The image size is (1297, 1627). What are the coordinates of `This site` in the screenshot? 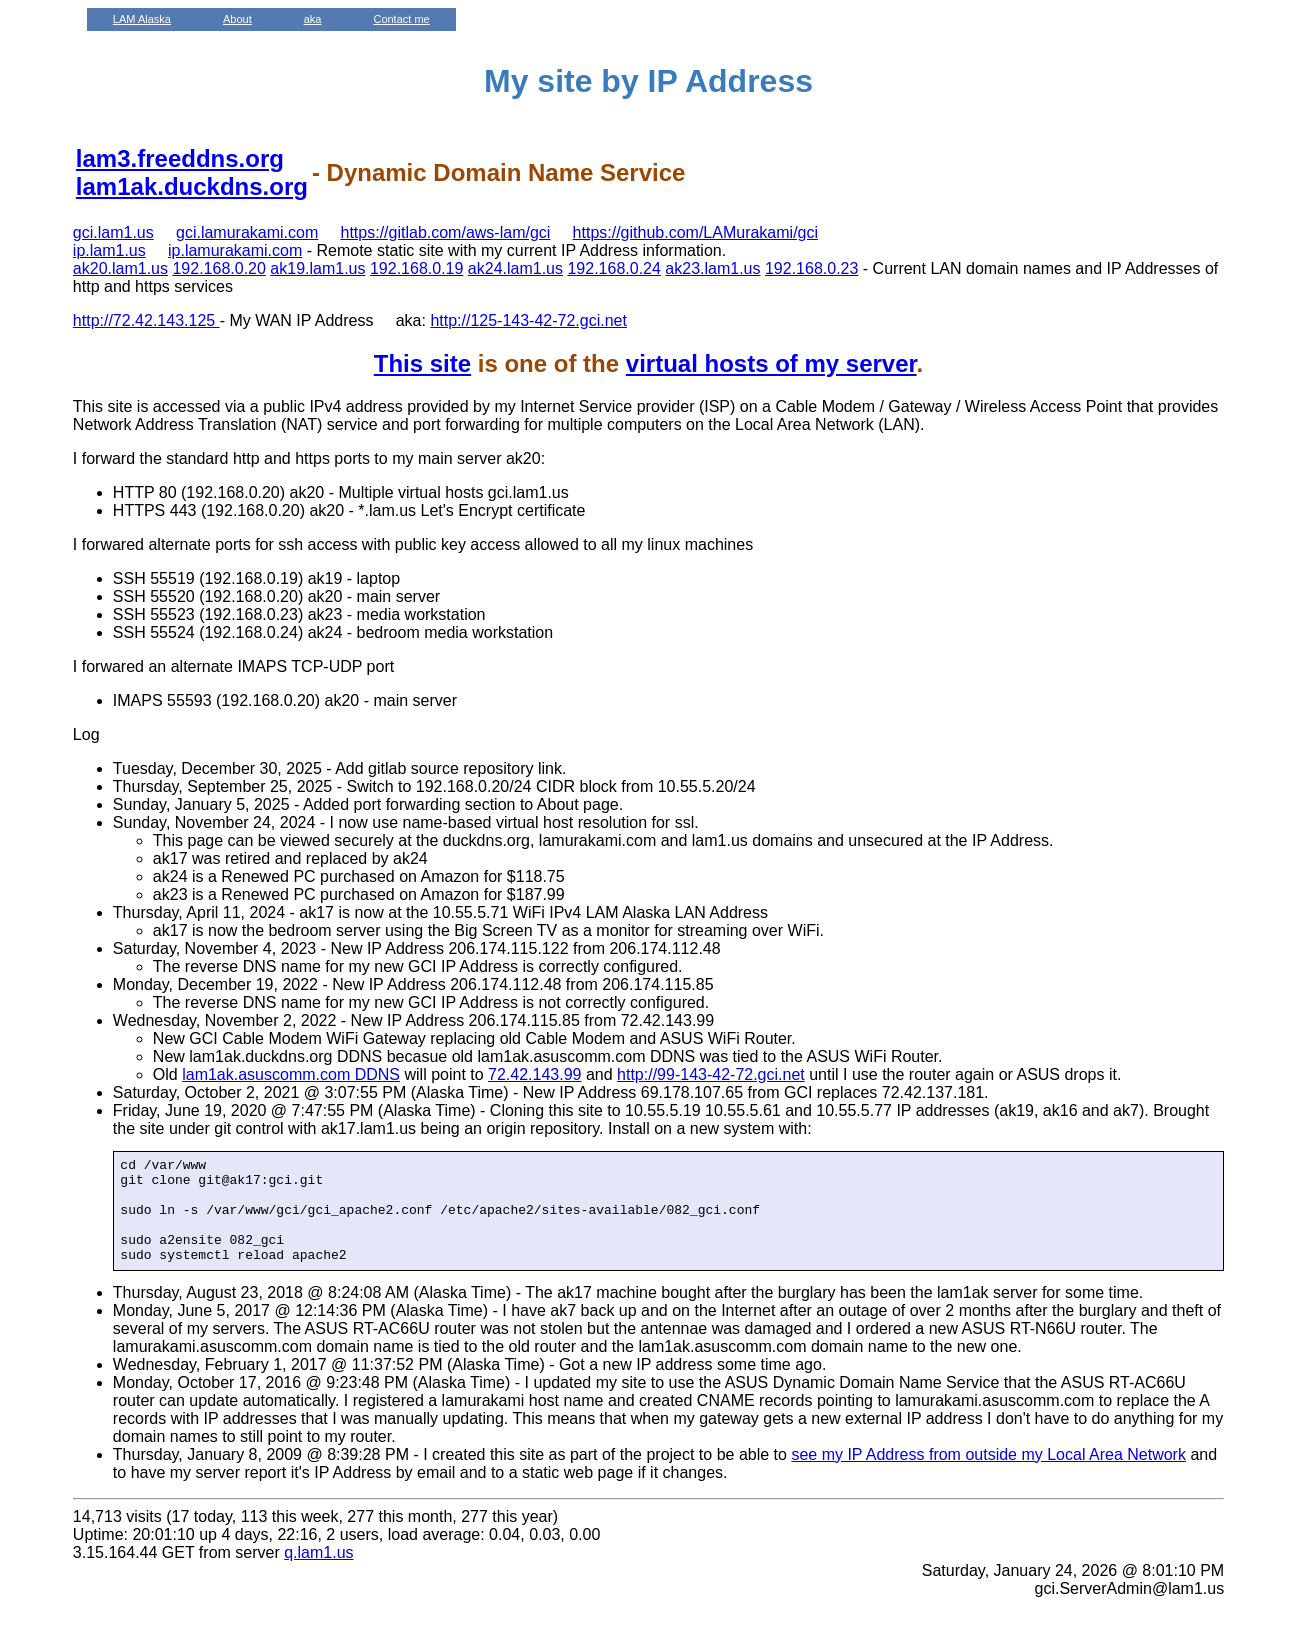 It's located at (422, 363).